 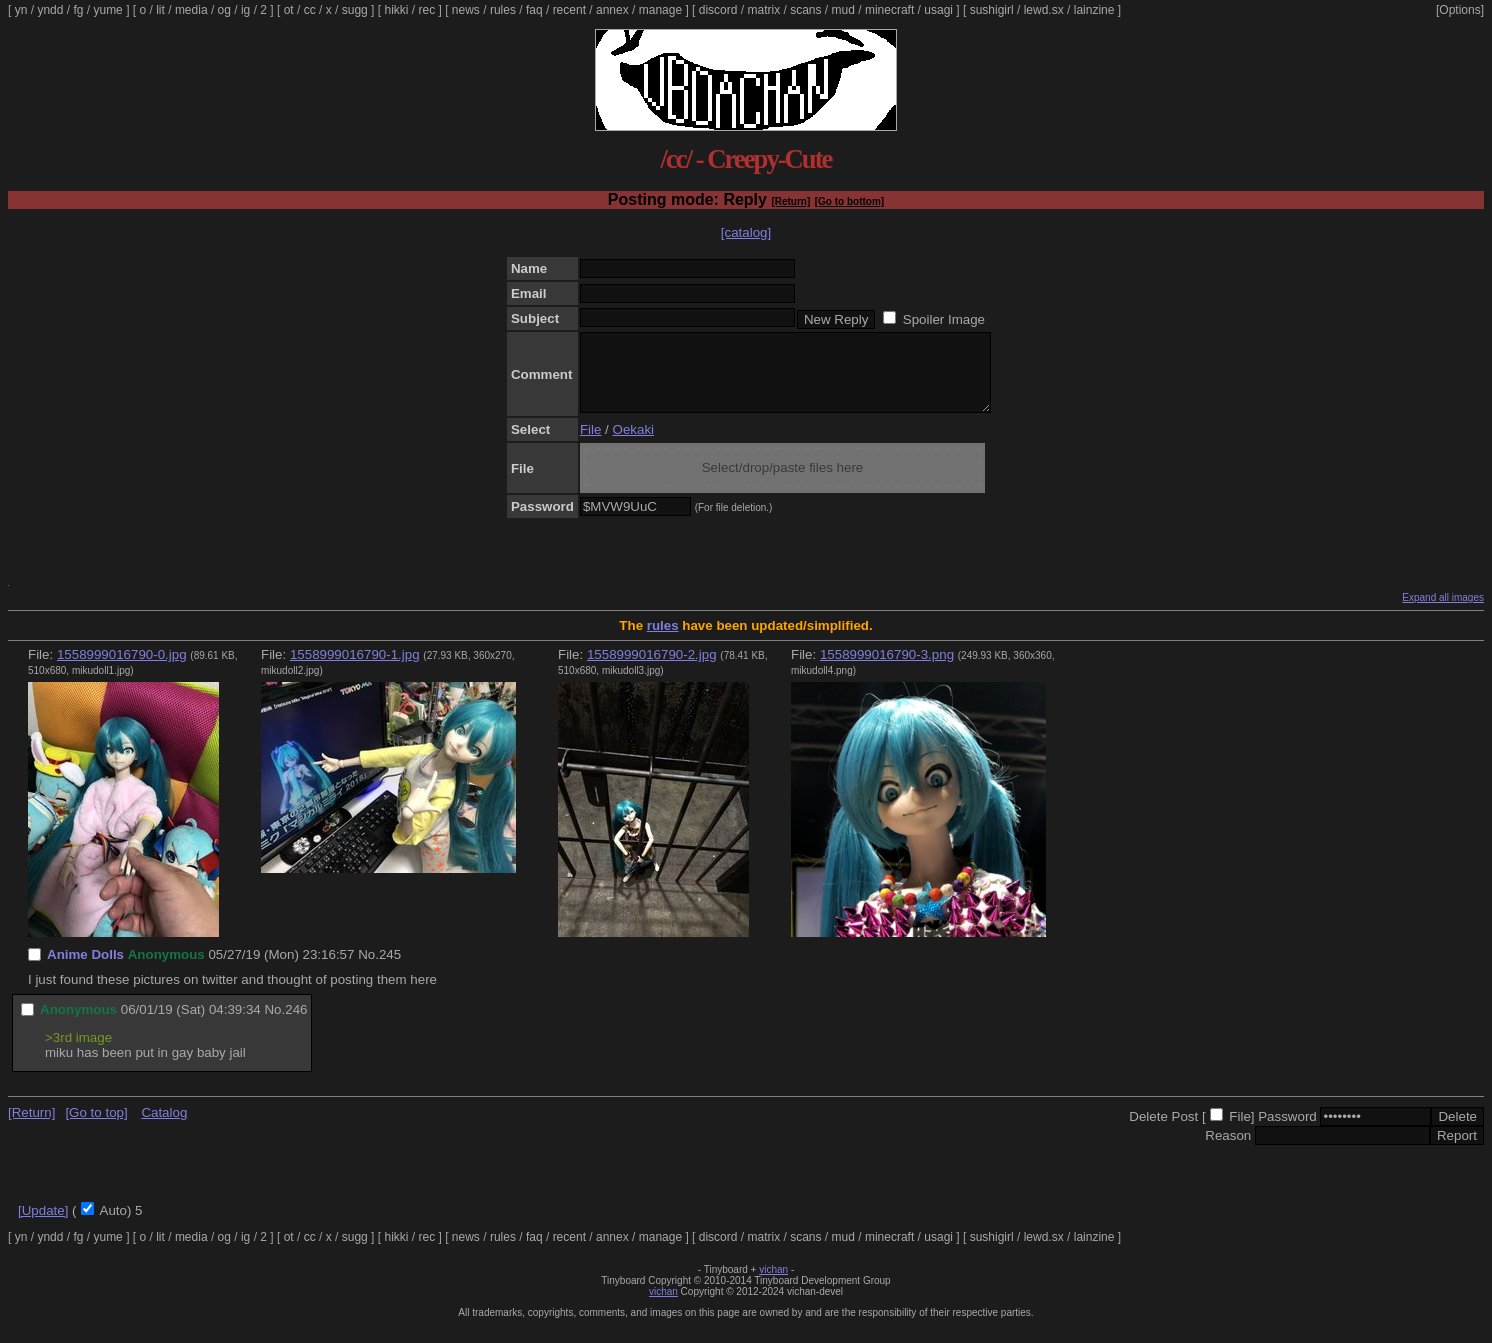 I want to click on vichan, so click(x=773, y=1284).